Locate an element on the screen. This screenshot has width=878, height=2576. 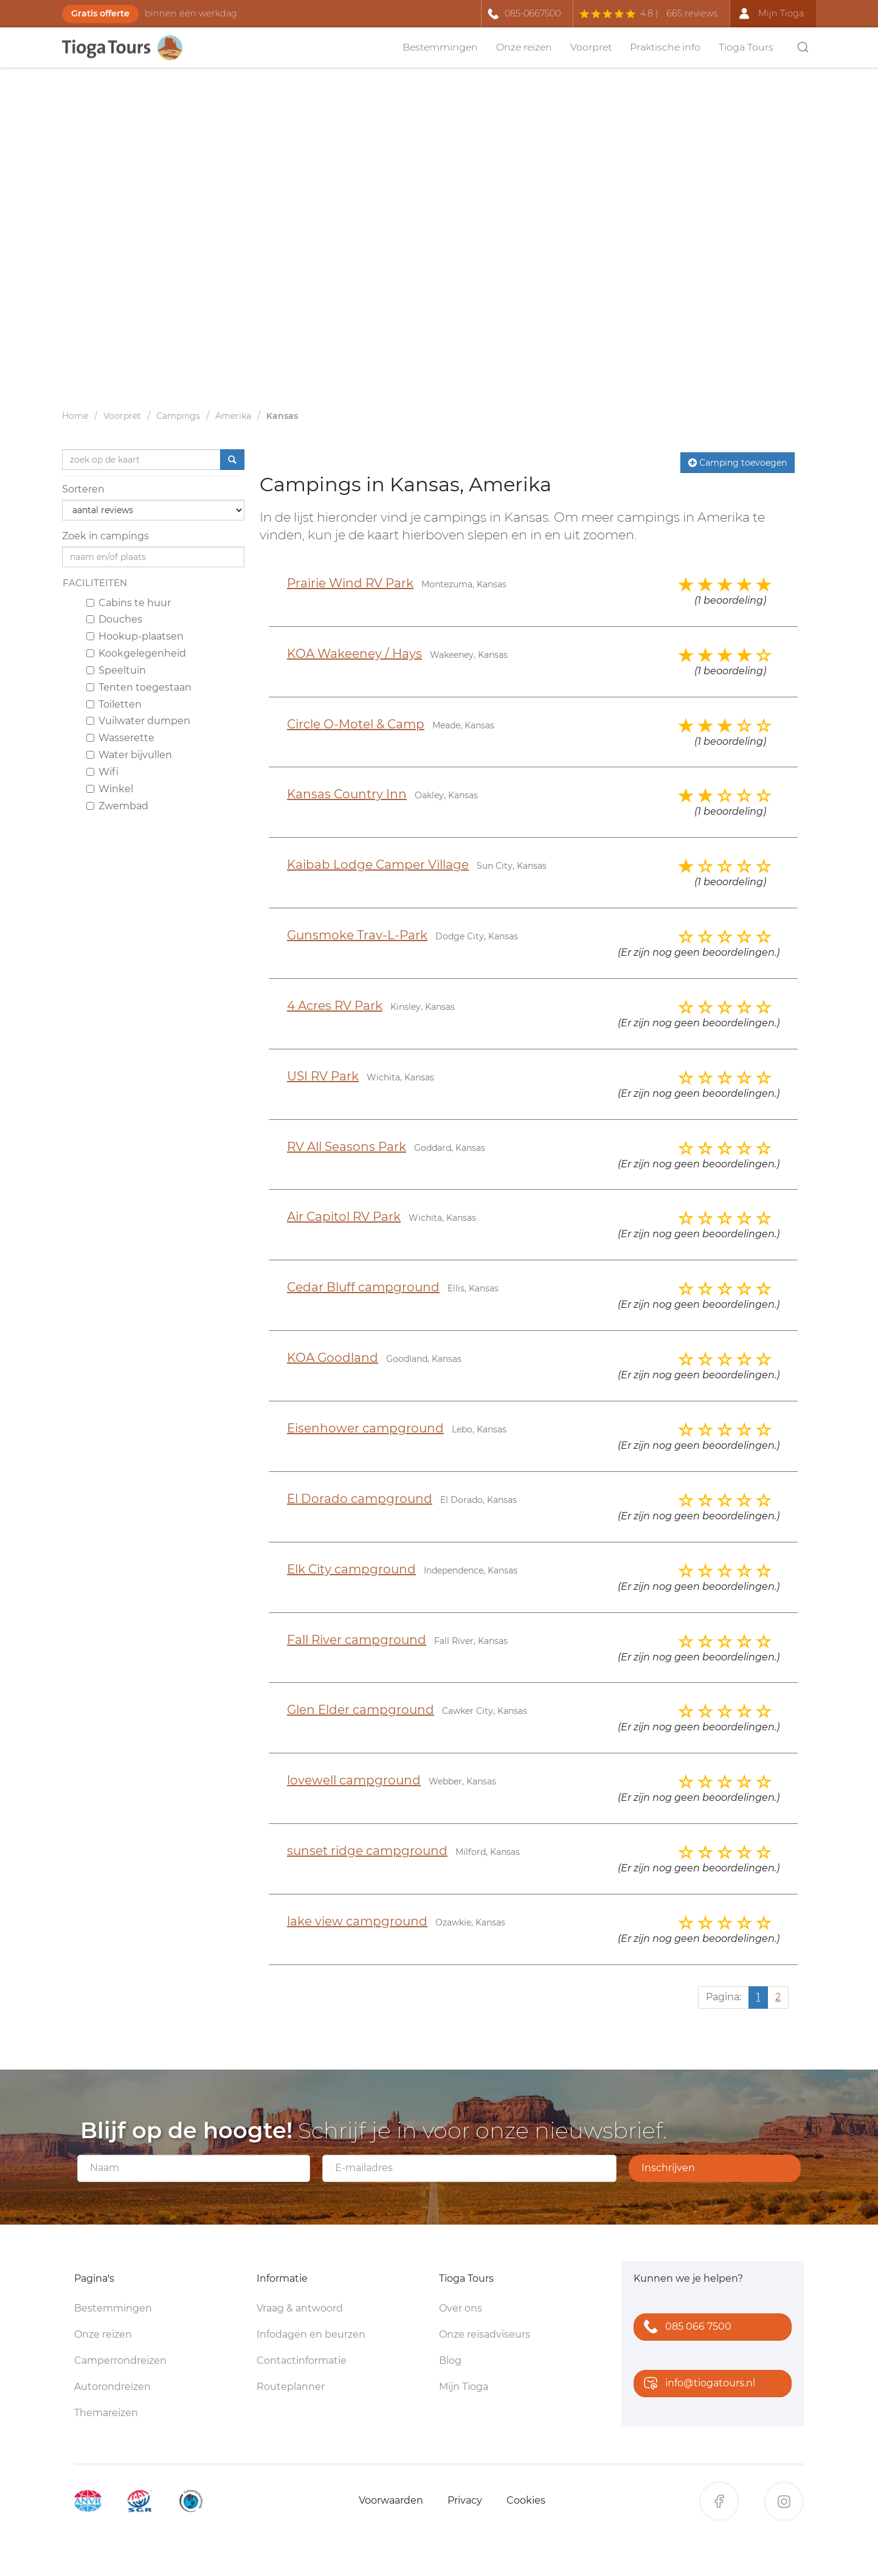
info@tiogatours.nl is located at coordinates (696, 2384).